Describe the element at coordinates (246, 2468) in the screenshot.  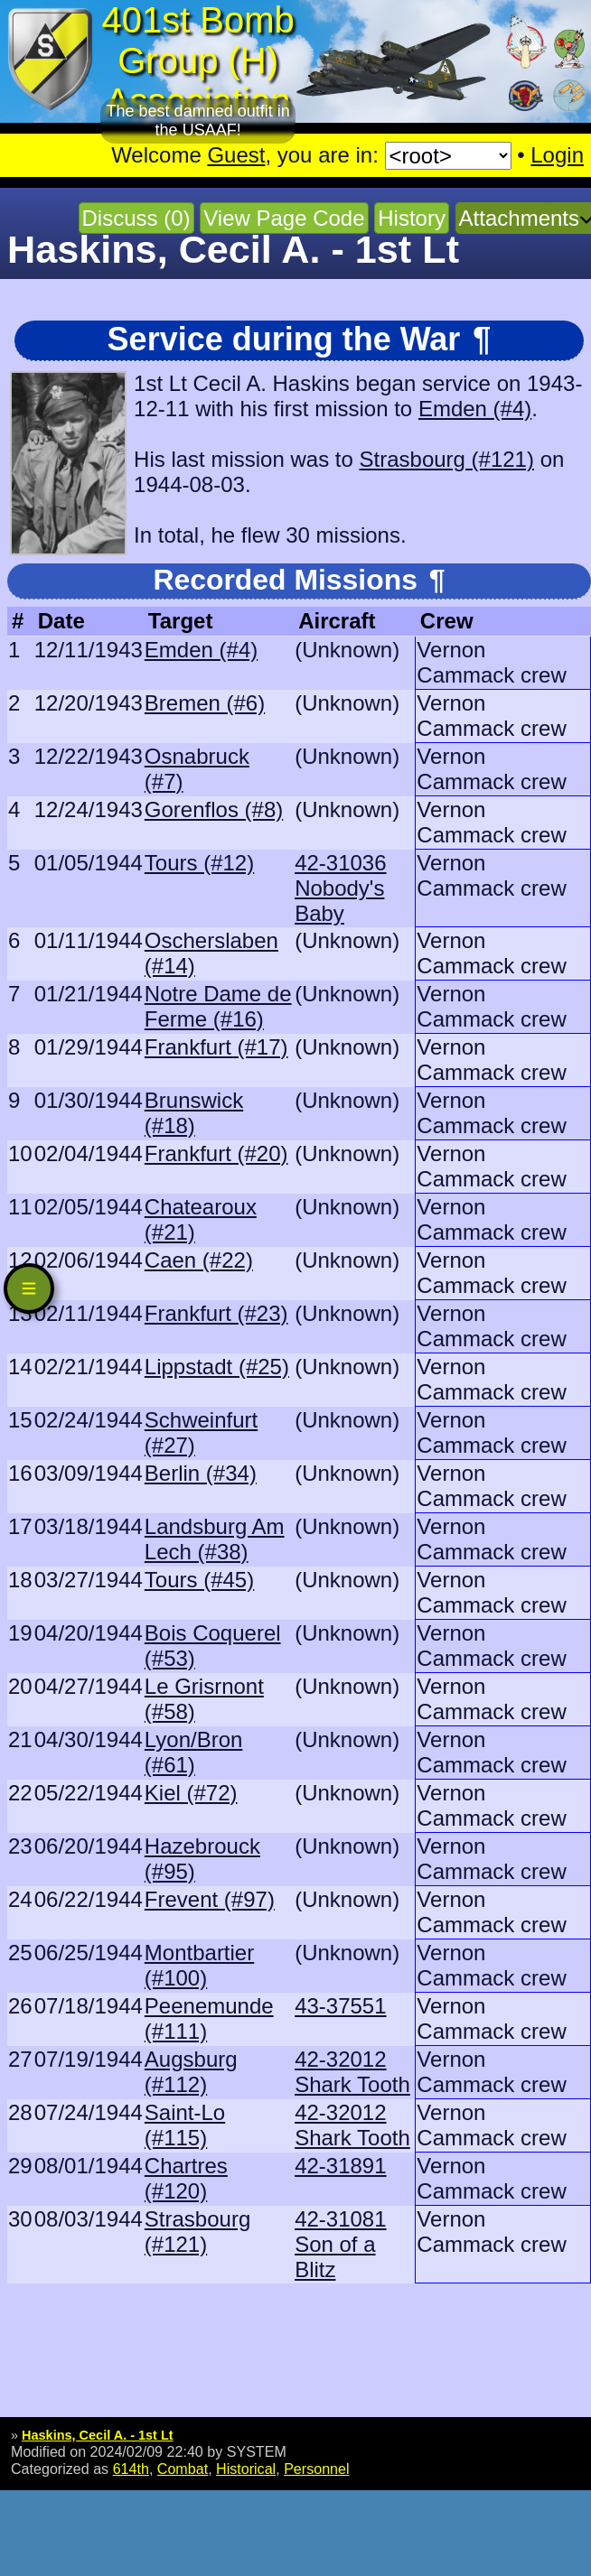
I see `Historical` at that location.